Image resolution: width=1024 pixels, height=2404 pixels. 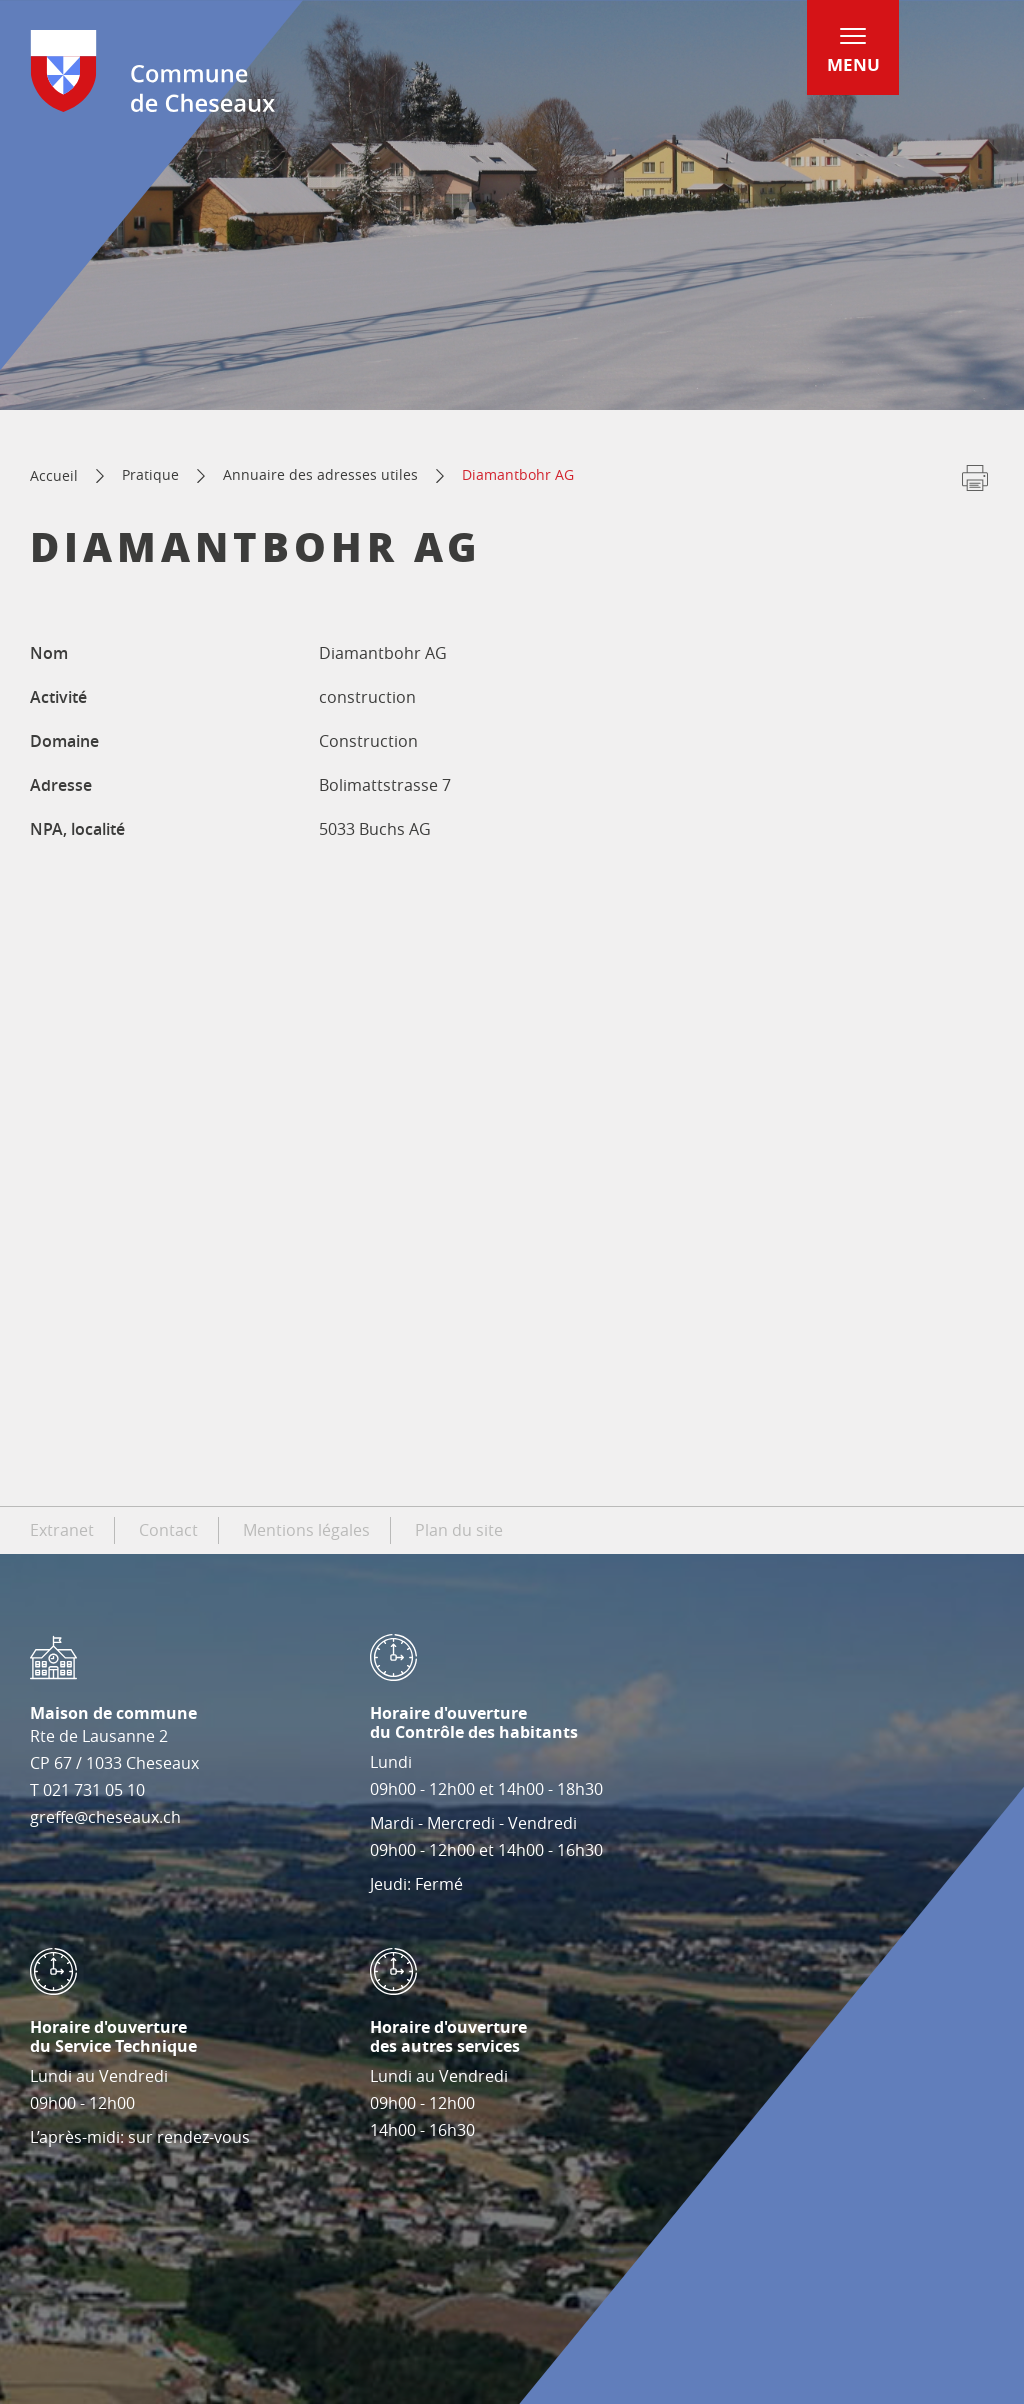 What do you see at coordinates (150, 474) in the screenshot?
I see `Pratique` at bounding box center [150, 474].